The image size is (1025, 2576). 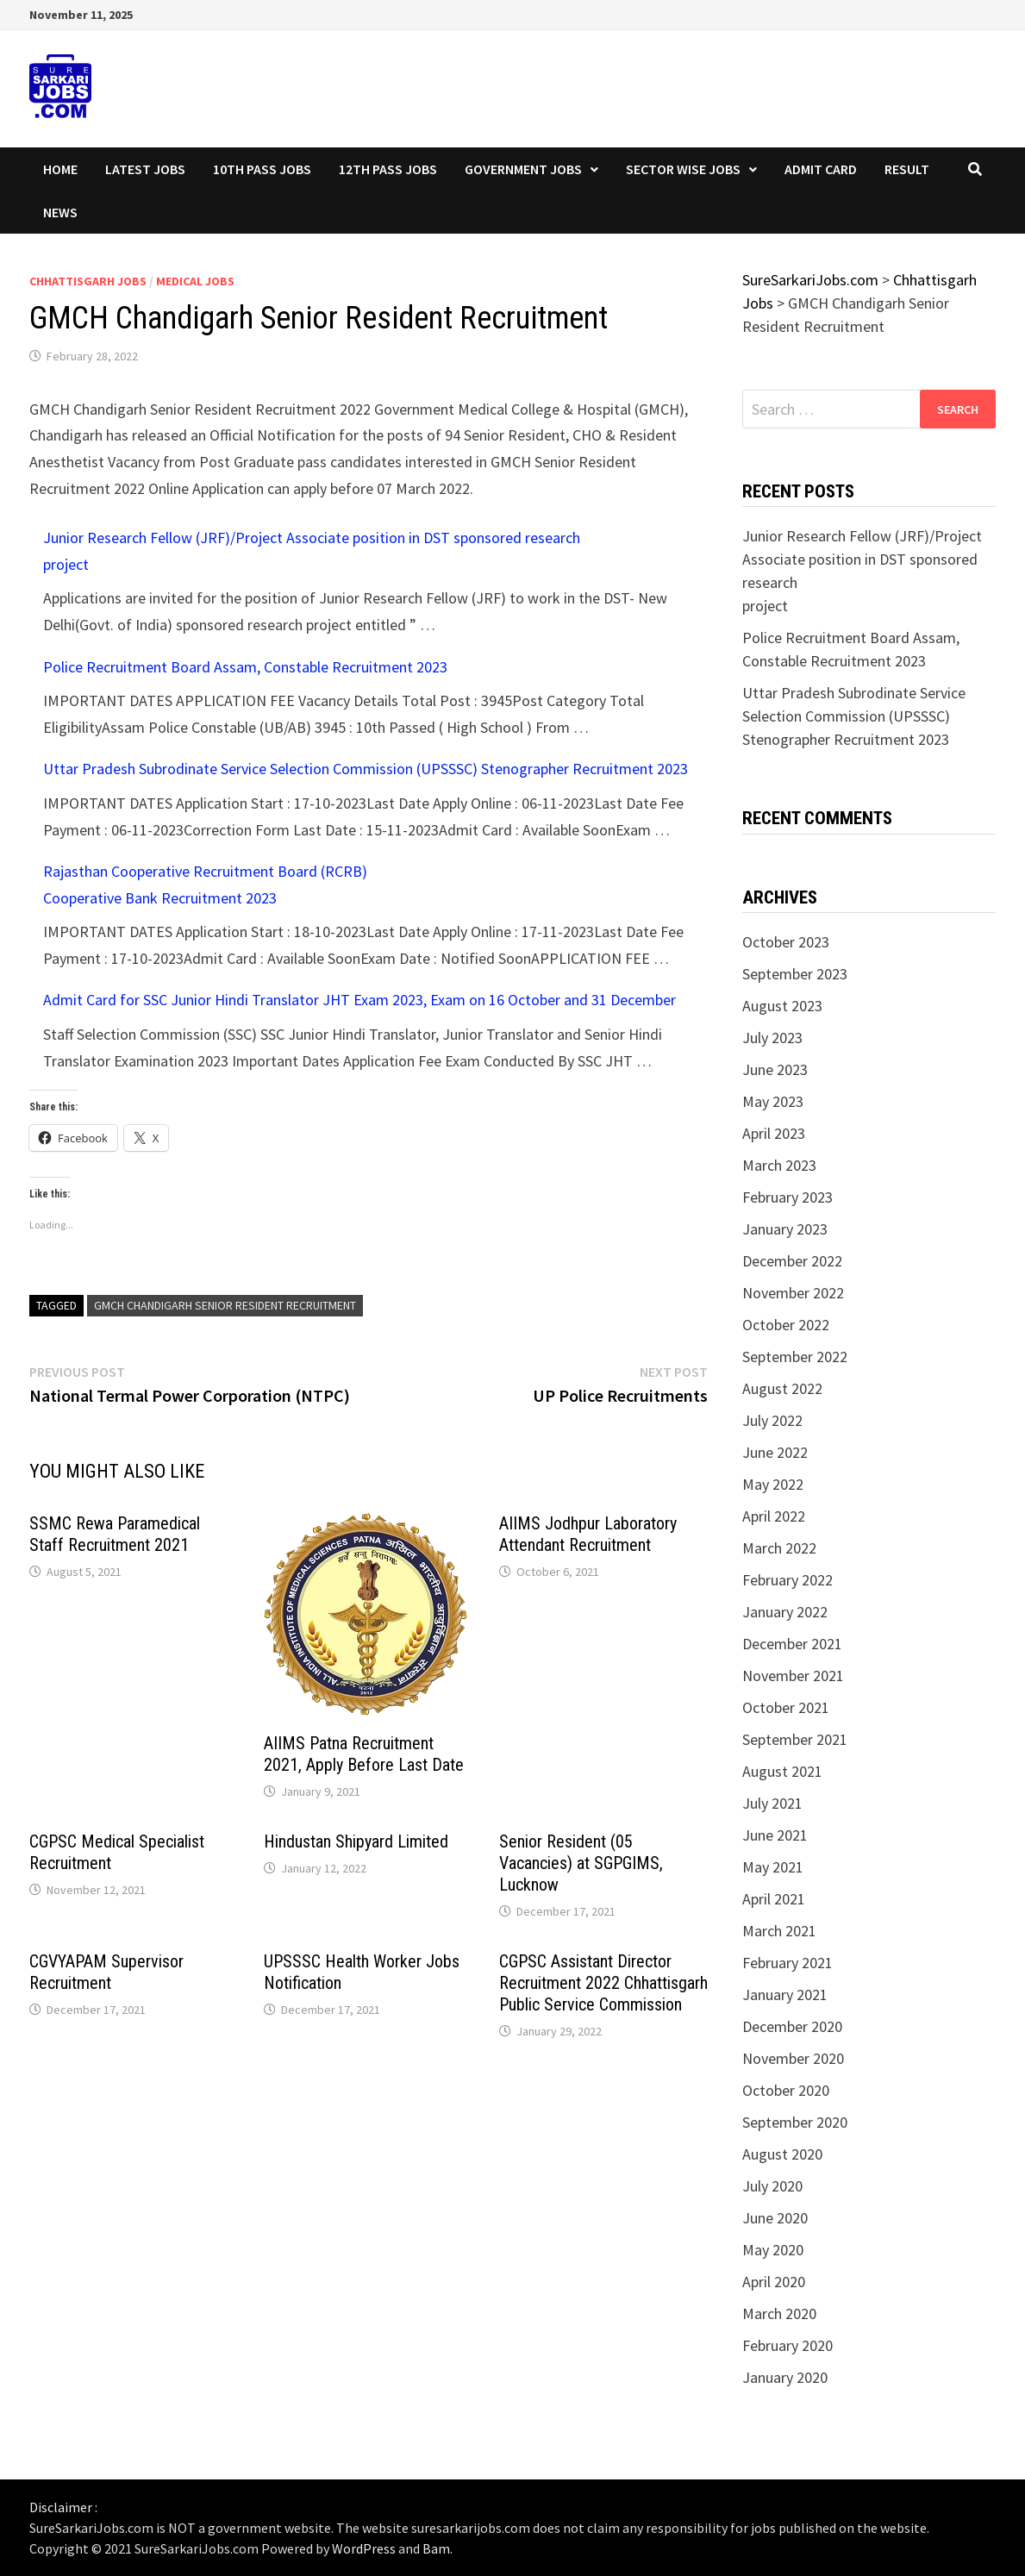 I want to click on January 2021, so click(x=785, y=1994).